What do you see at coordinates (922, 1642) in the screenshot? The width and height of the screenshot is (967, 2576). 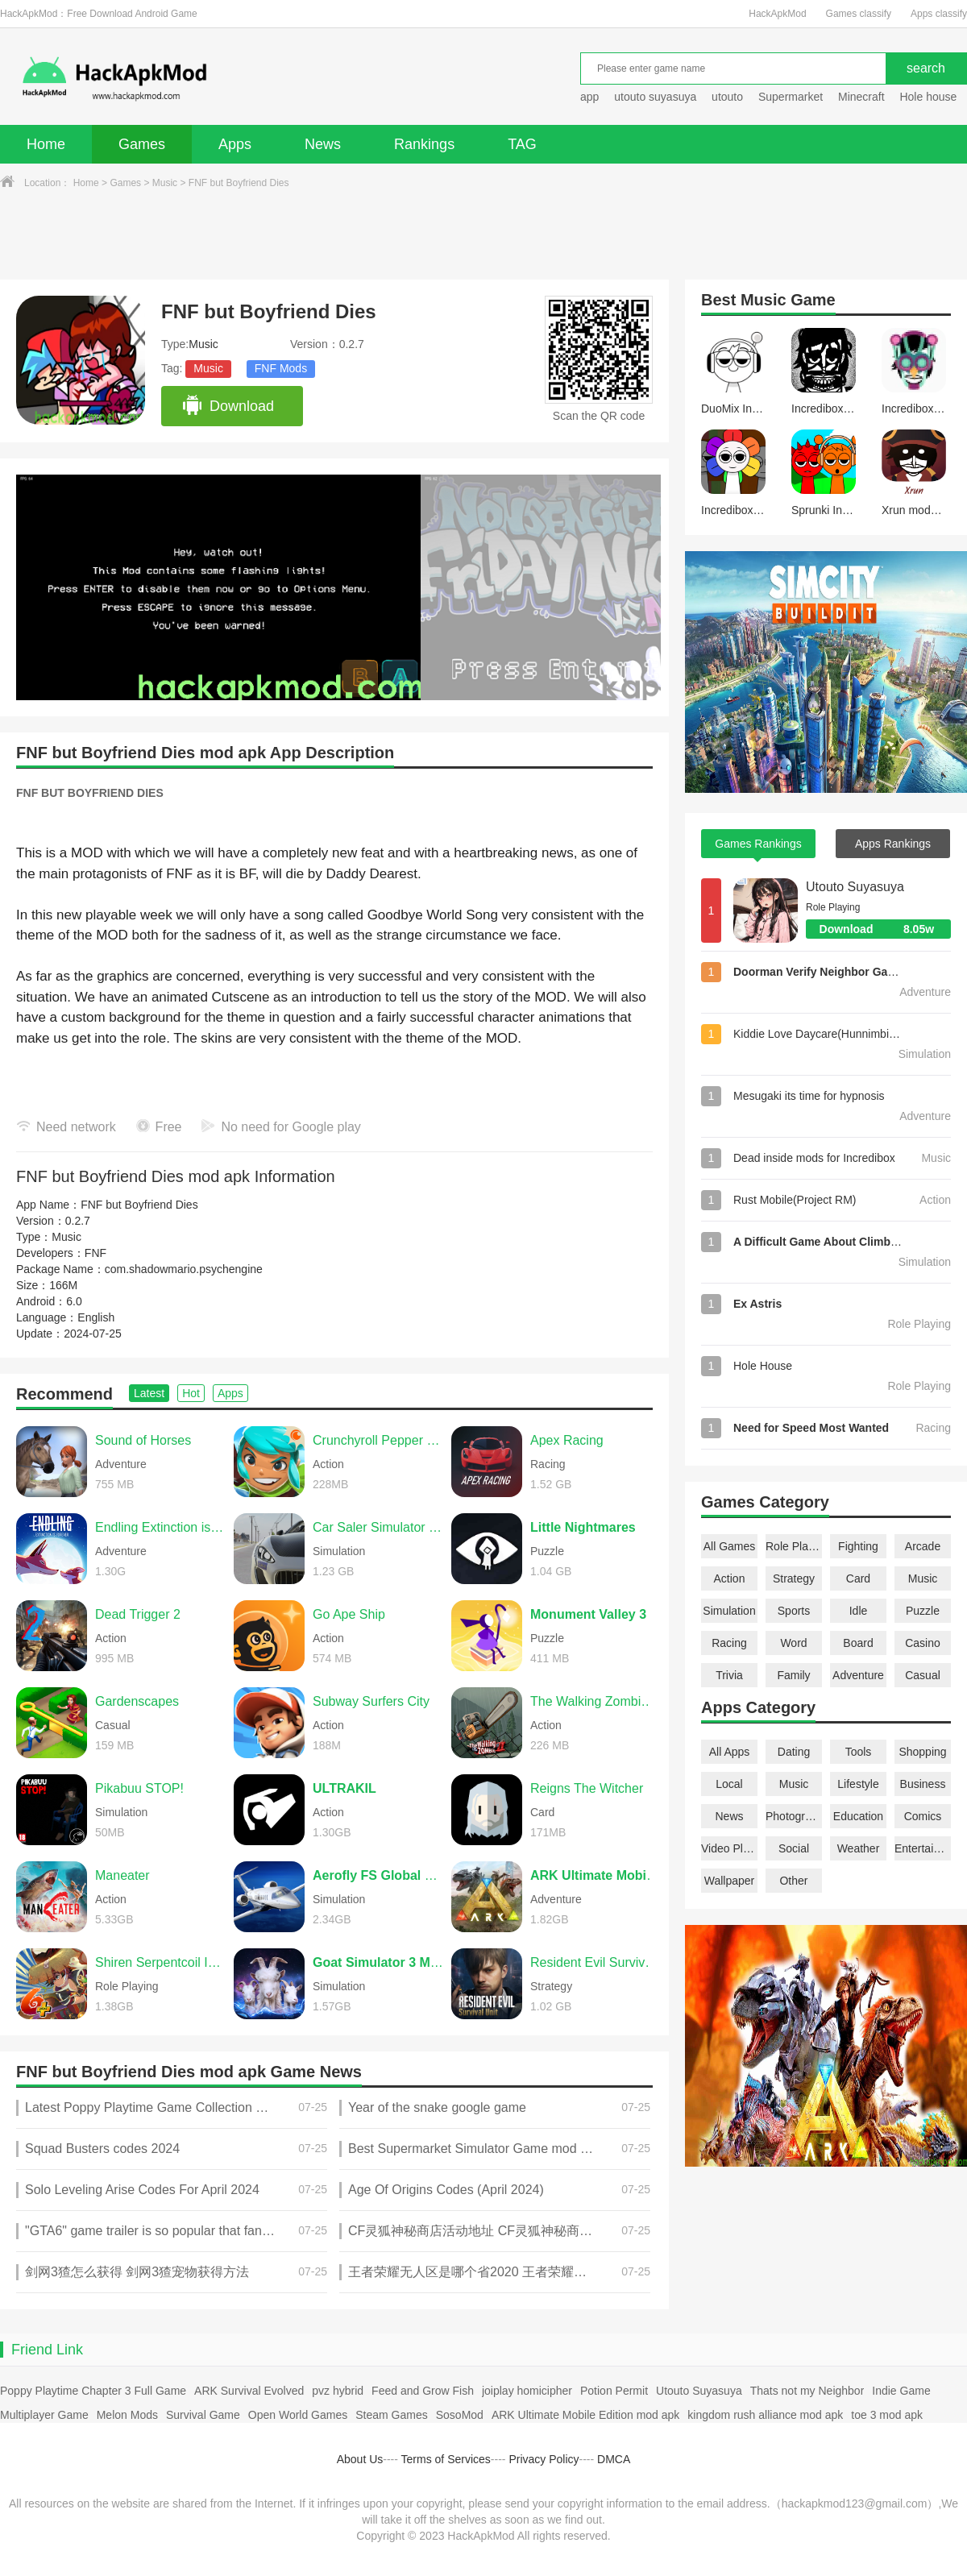 I see `Casino` at bounding box center [922, 1642].